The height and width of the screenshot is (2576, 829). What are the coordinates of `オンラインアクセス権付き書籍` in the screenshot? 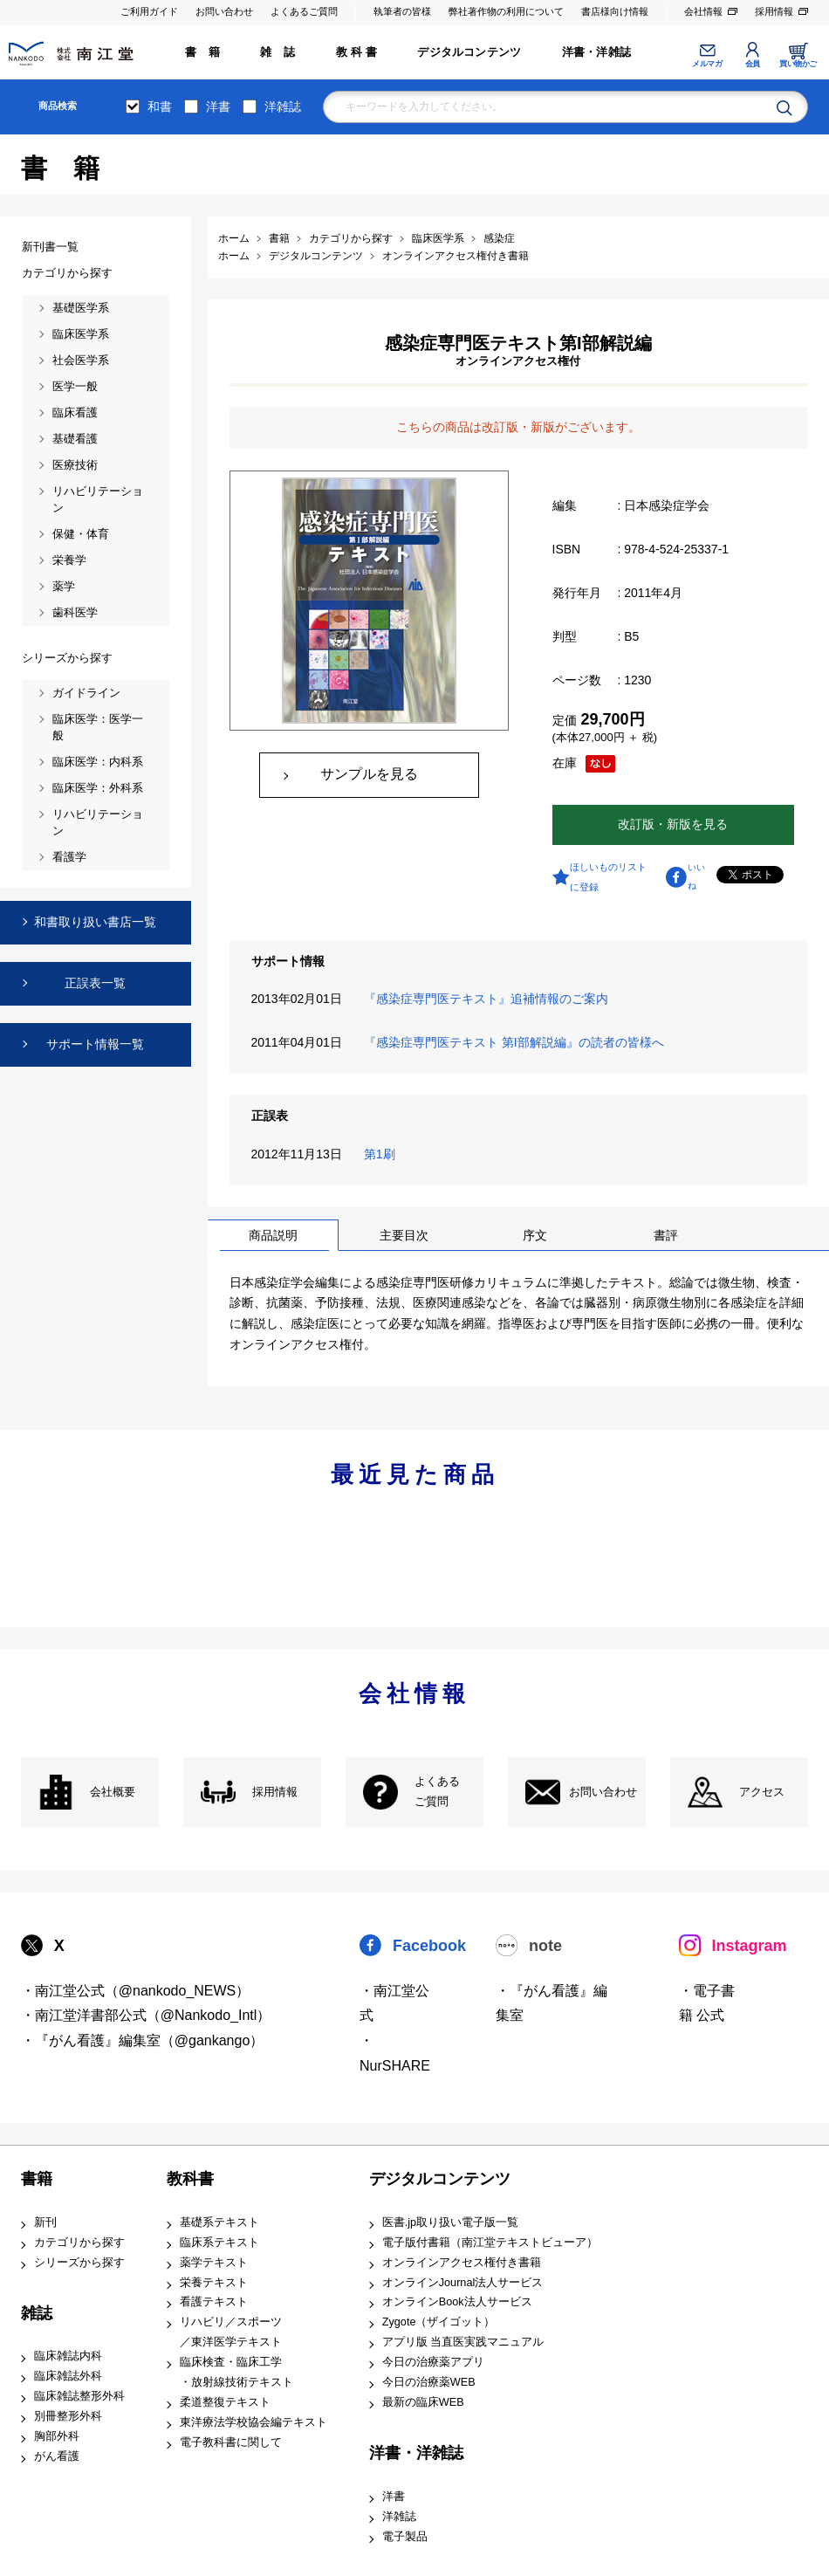 It's located at (461, 2263).